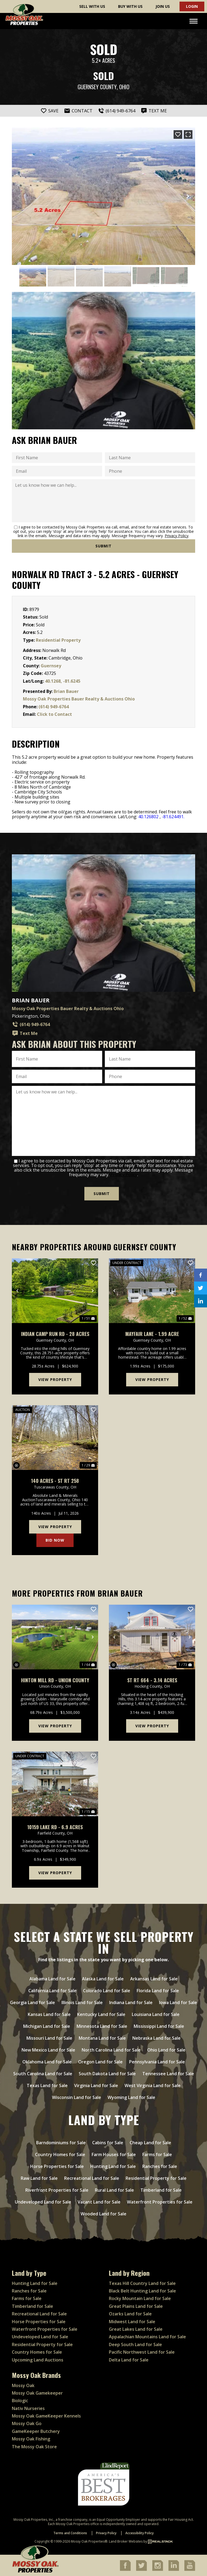 This screenshot has height=2576, width=207. I want to click on Nativ Nurseries, so click(28, 2408).